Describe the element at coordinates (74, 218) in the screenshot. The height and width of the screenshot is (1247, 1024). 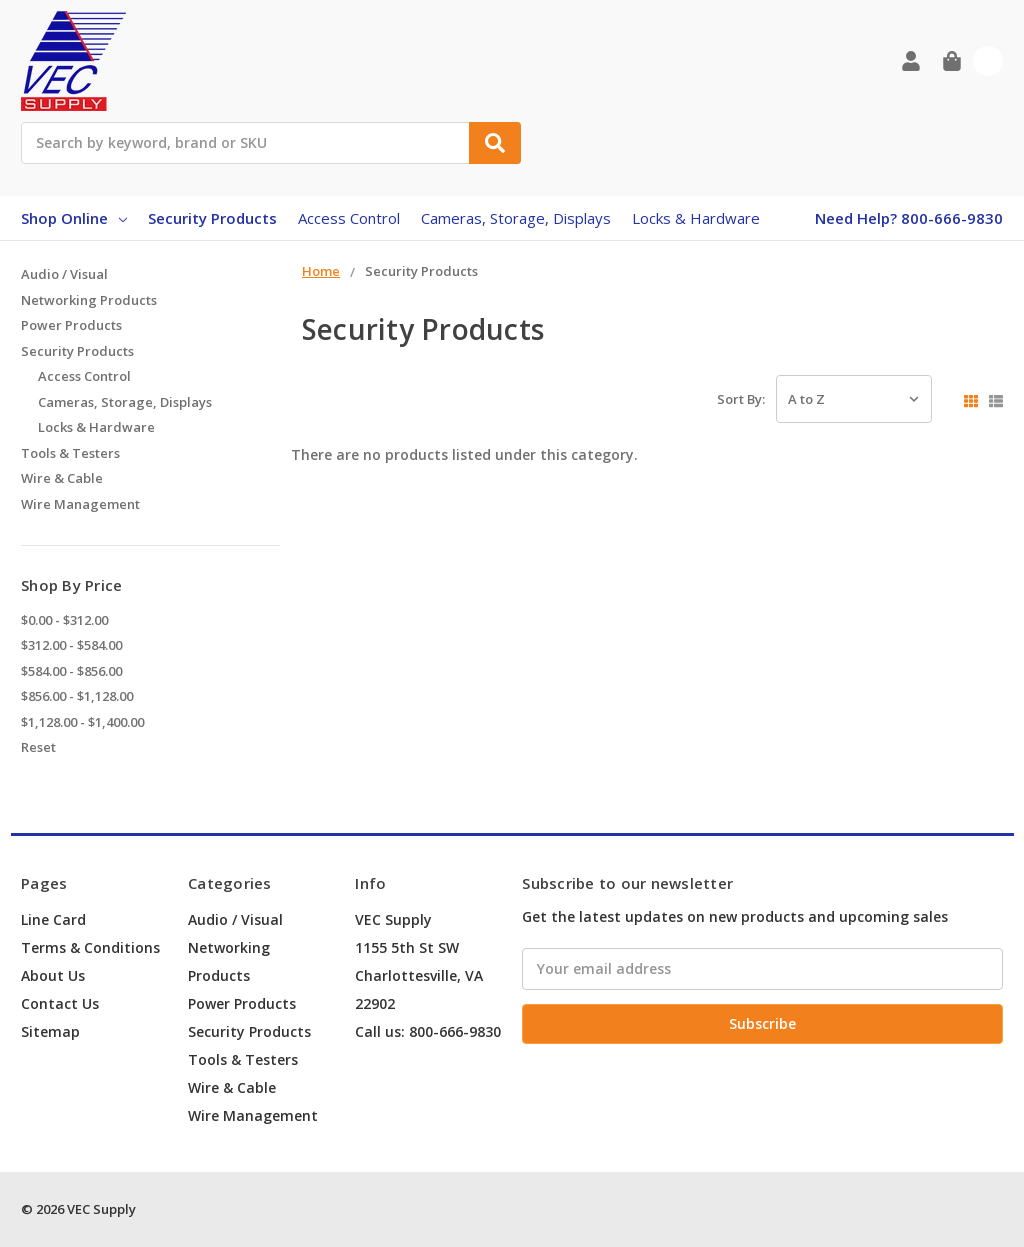
I see `Shop Online` at that location.